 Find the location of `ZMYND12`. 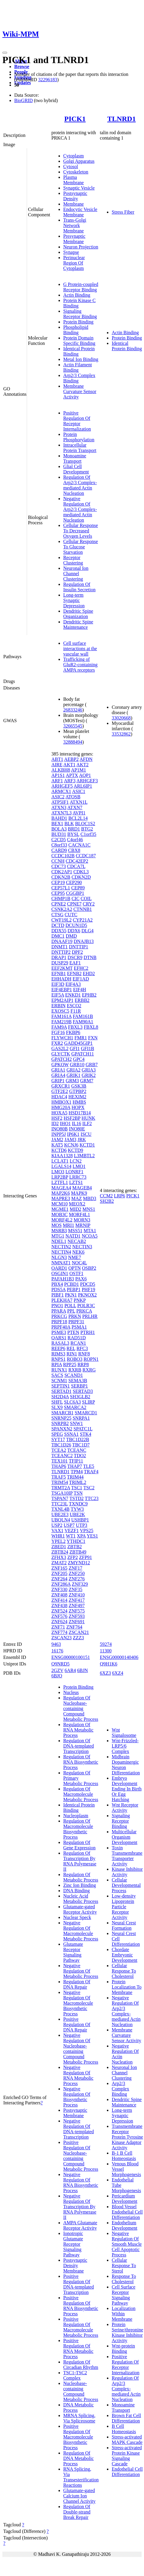

ZMYND12 is located at coordinates (79, 1562).